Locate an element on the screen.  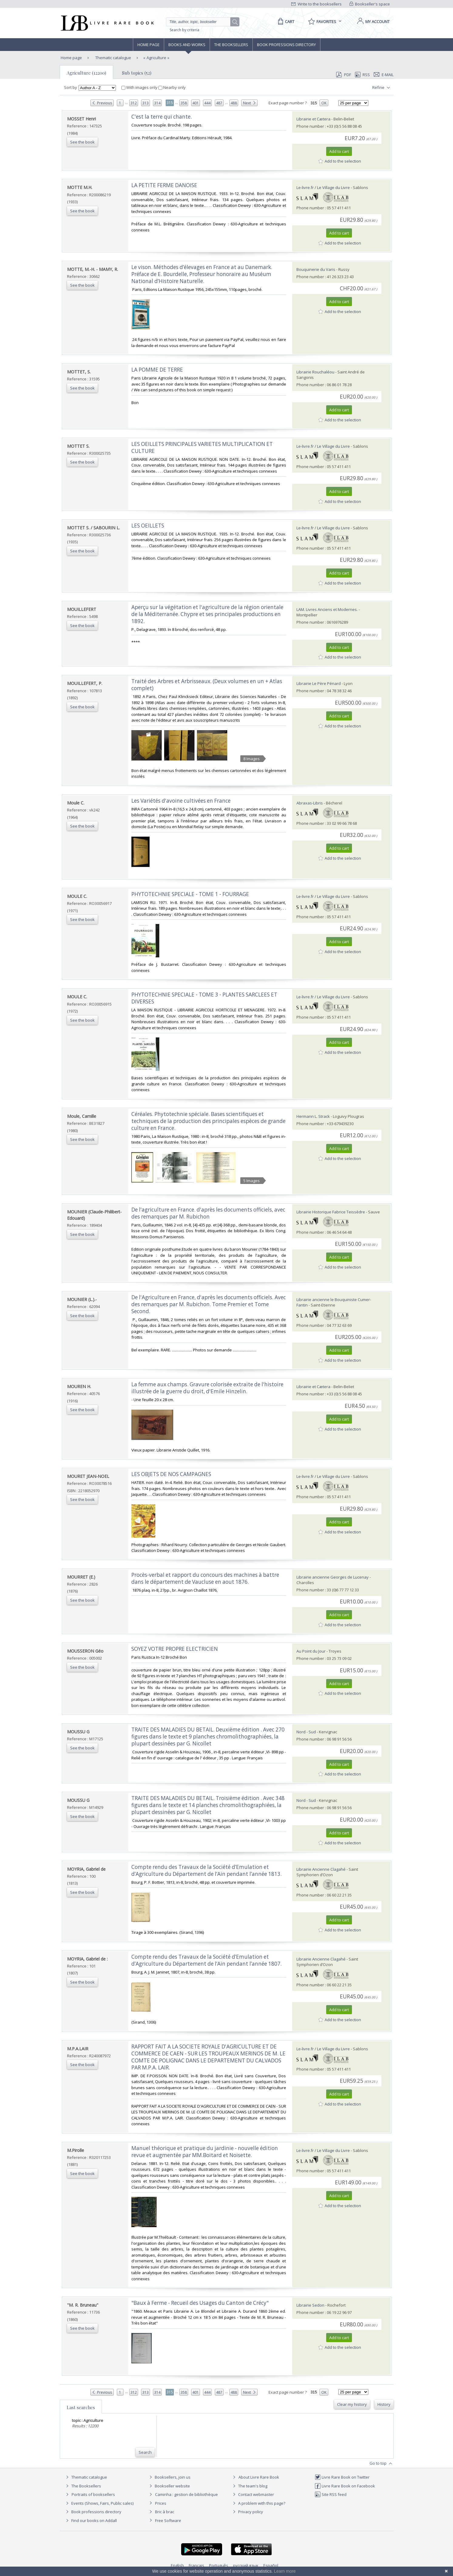
Home page is located at coordinates (148, 44).